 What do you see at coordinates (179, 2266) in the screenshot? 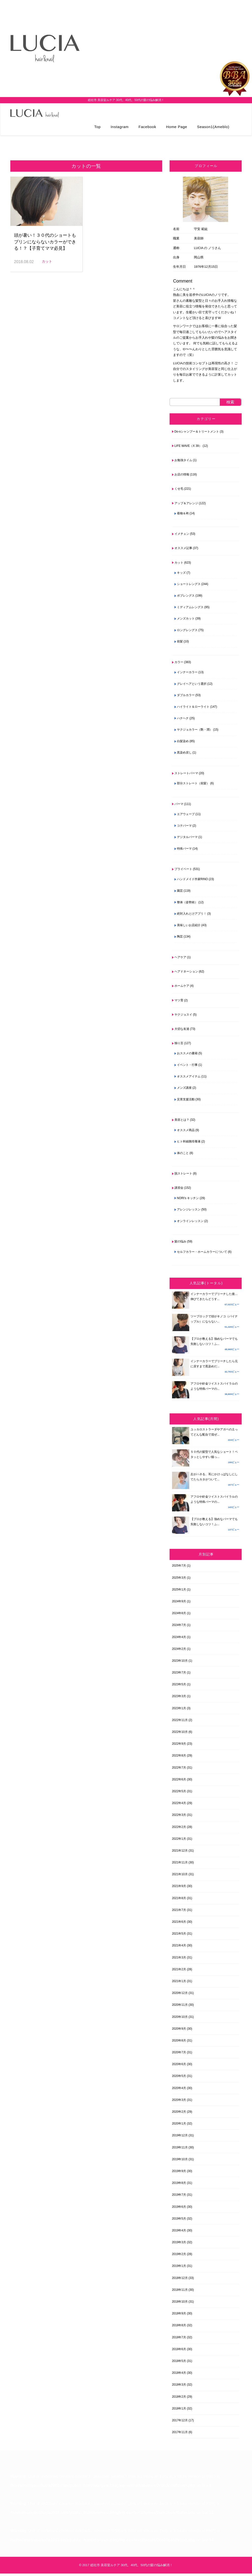
I see `2019年1月` at bounding box center [179, 2266].